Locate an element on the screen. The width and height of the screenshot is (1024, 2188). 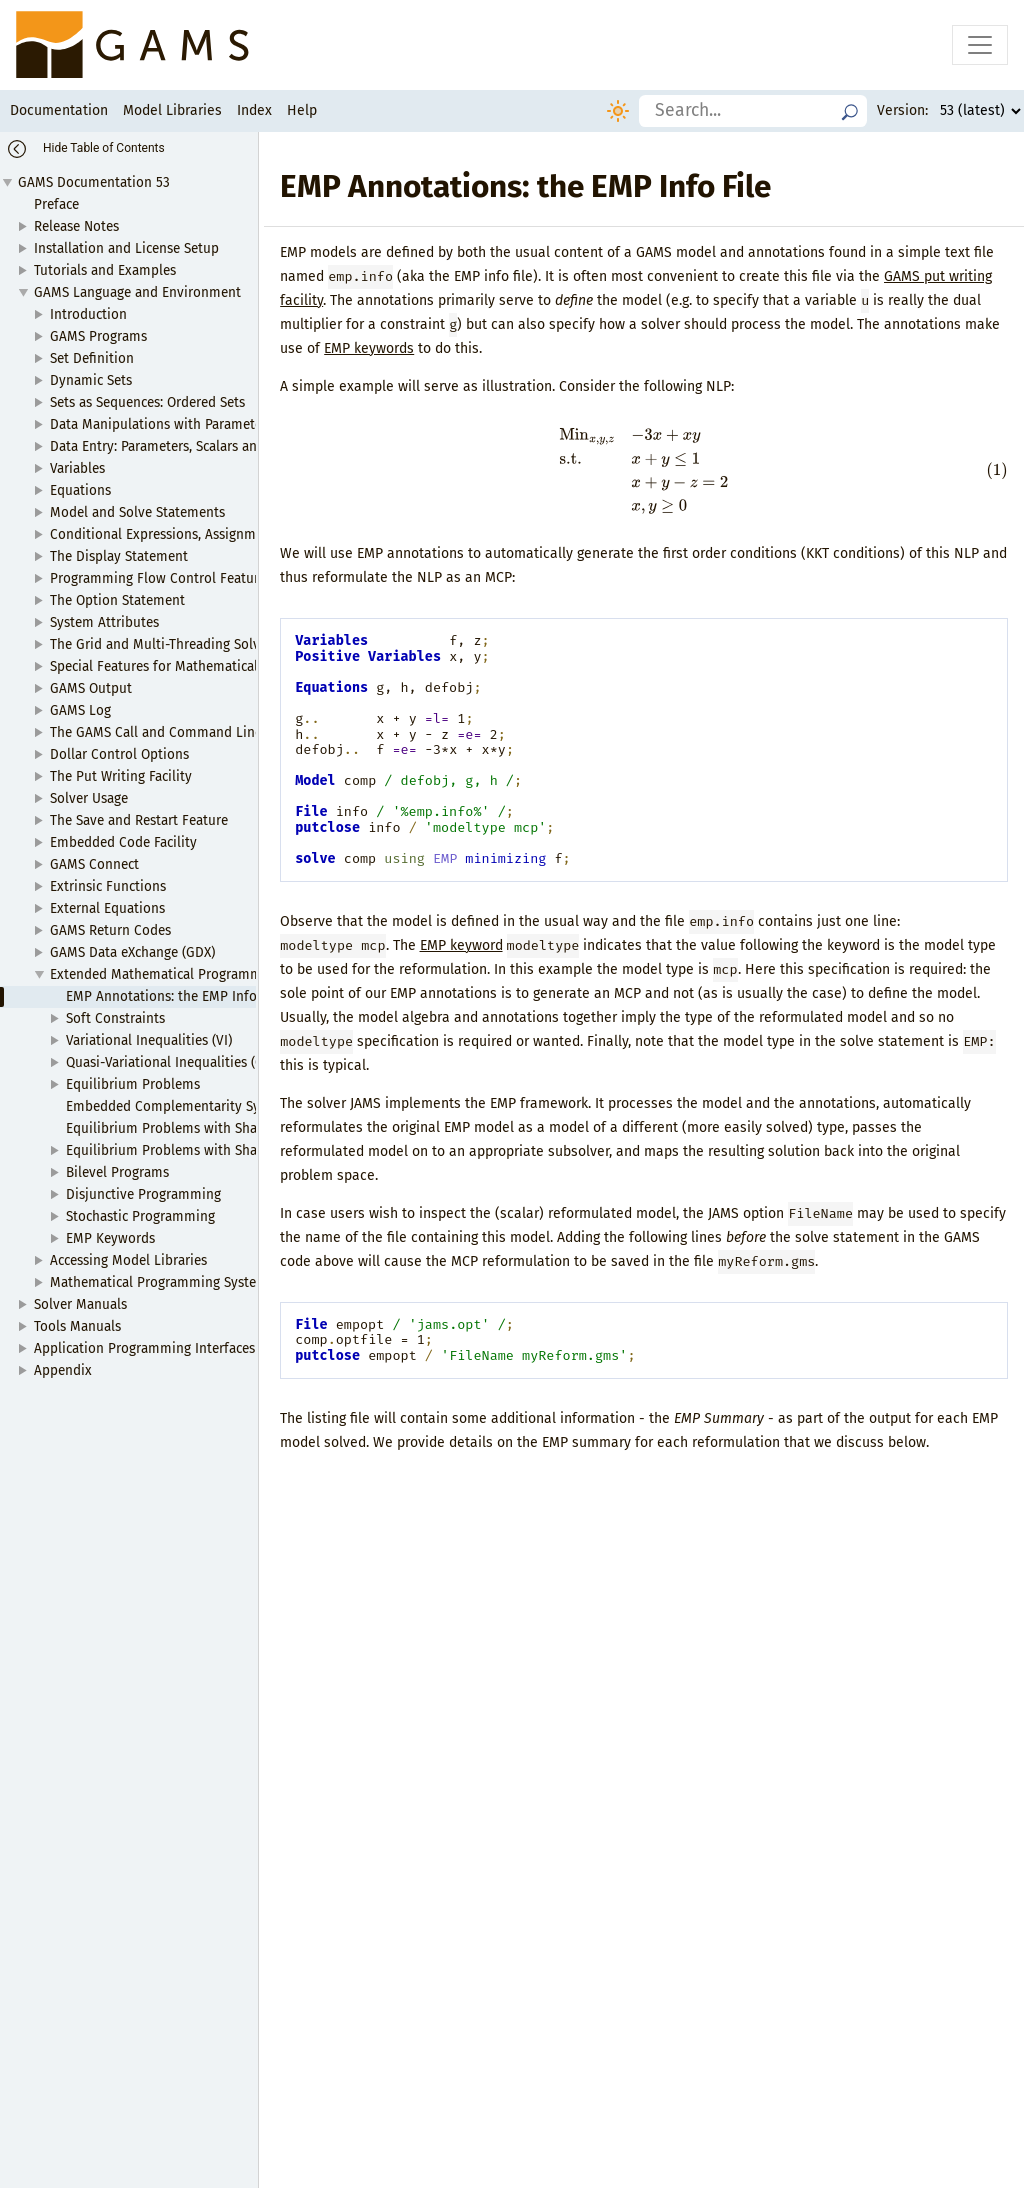
The Option Statement is located at coordinates (117, 600).